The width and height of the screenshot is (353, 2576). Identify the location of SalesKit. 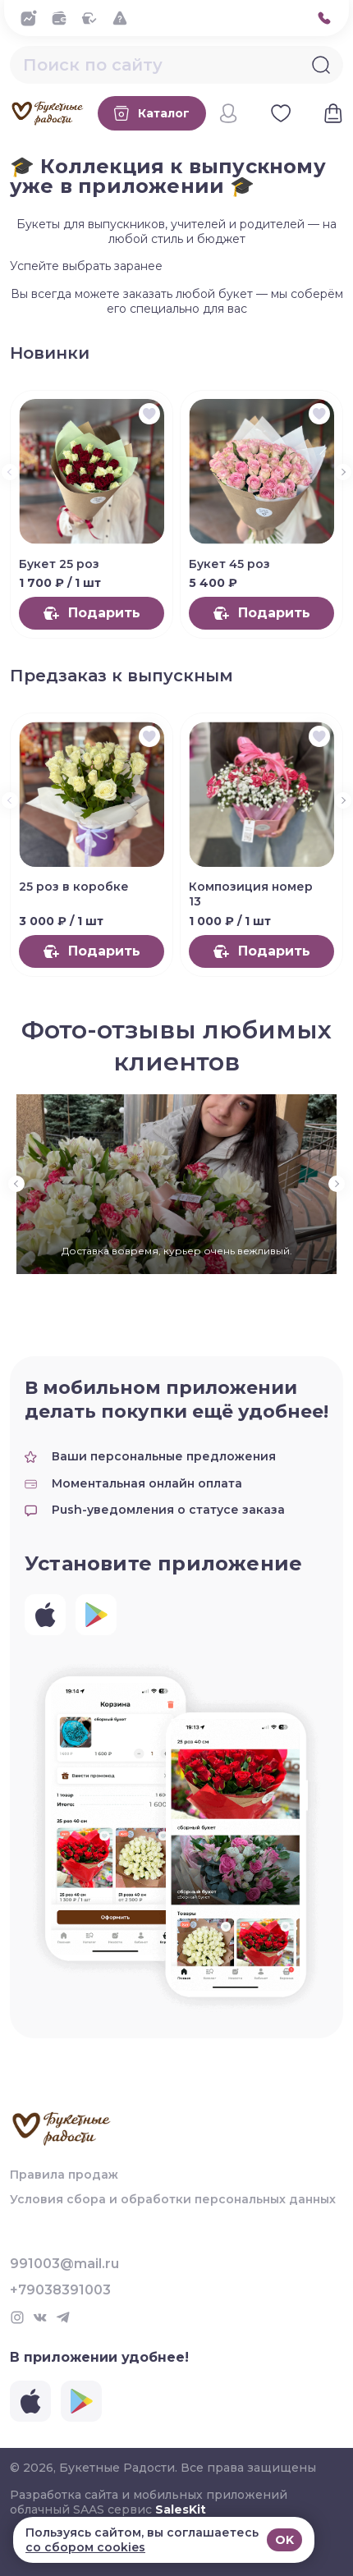
(180, 2509).